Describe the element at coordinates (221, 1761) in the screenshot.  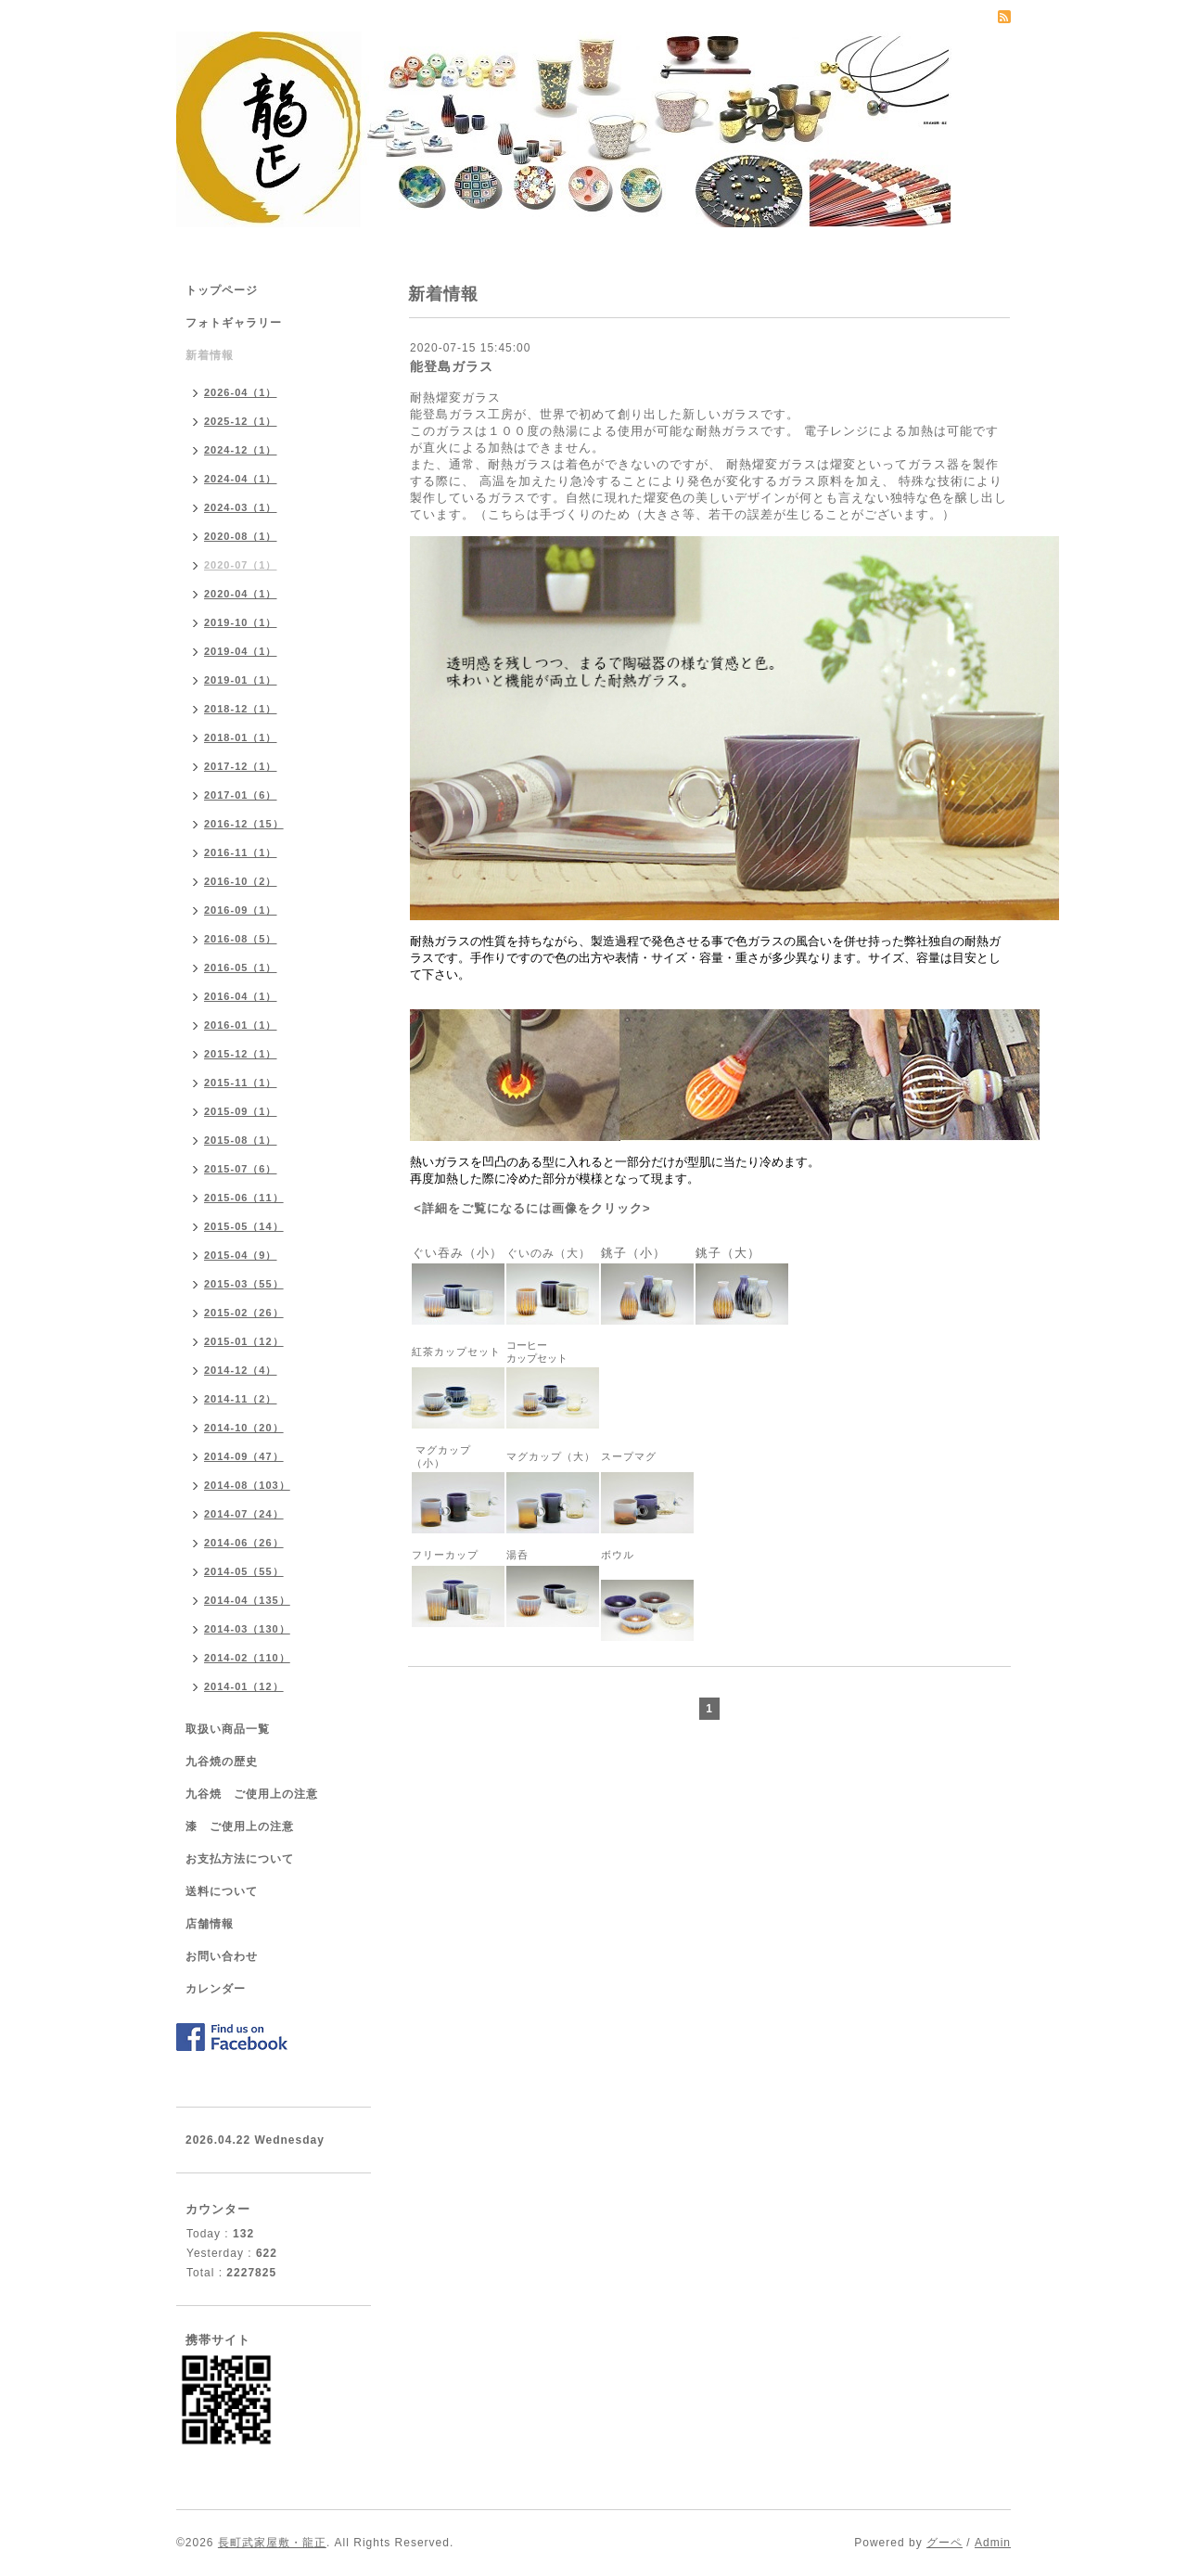
I see `九谷焼の歴史` at that location.